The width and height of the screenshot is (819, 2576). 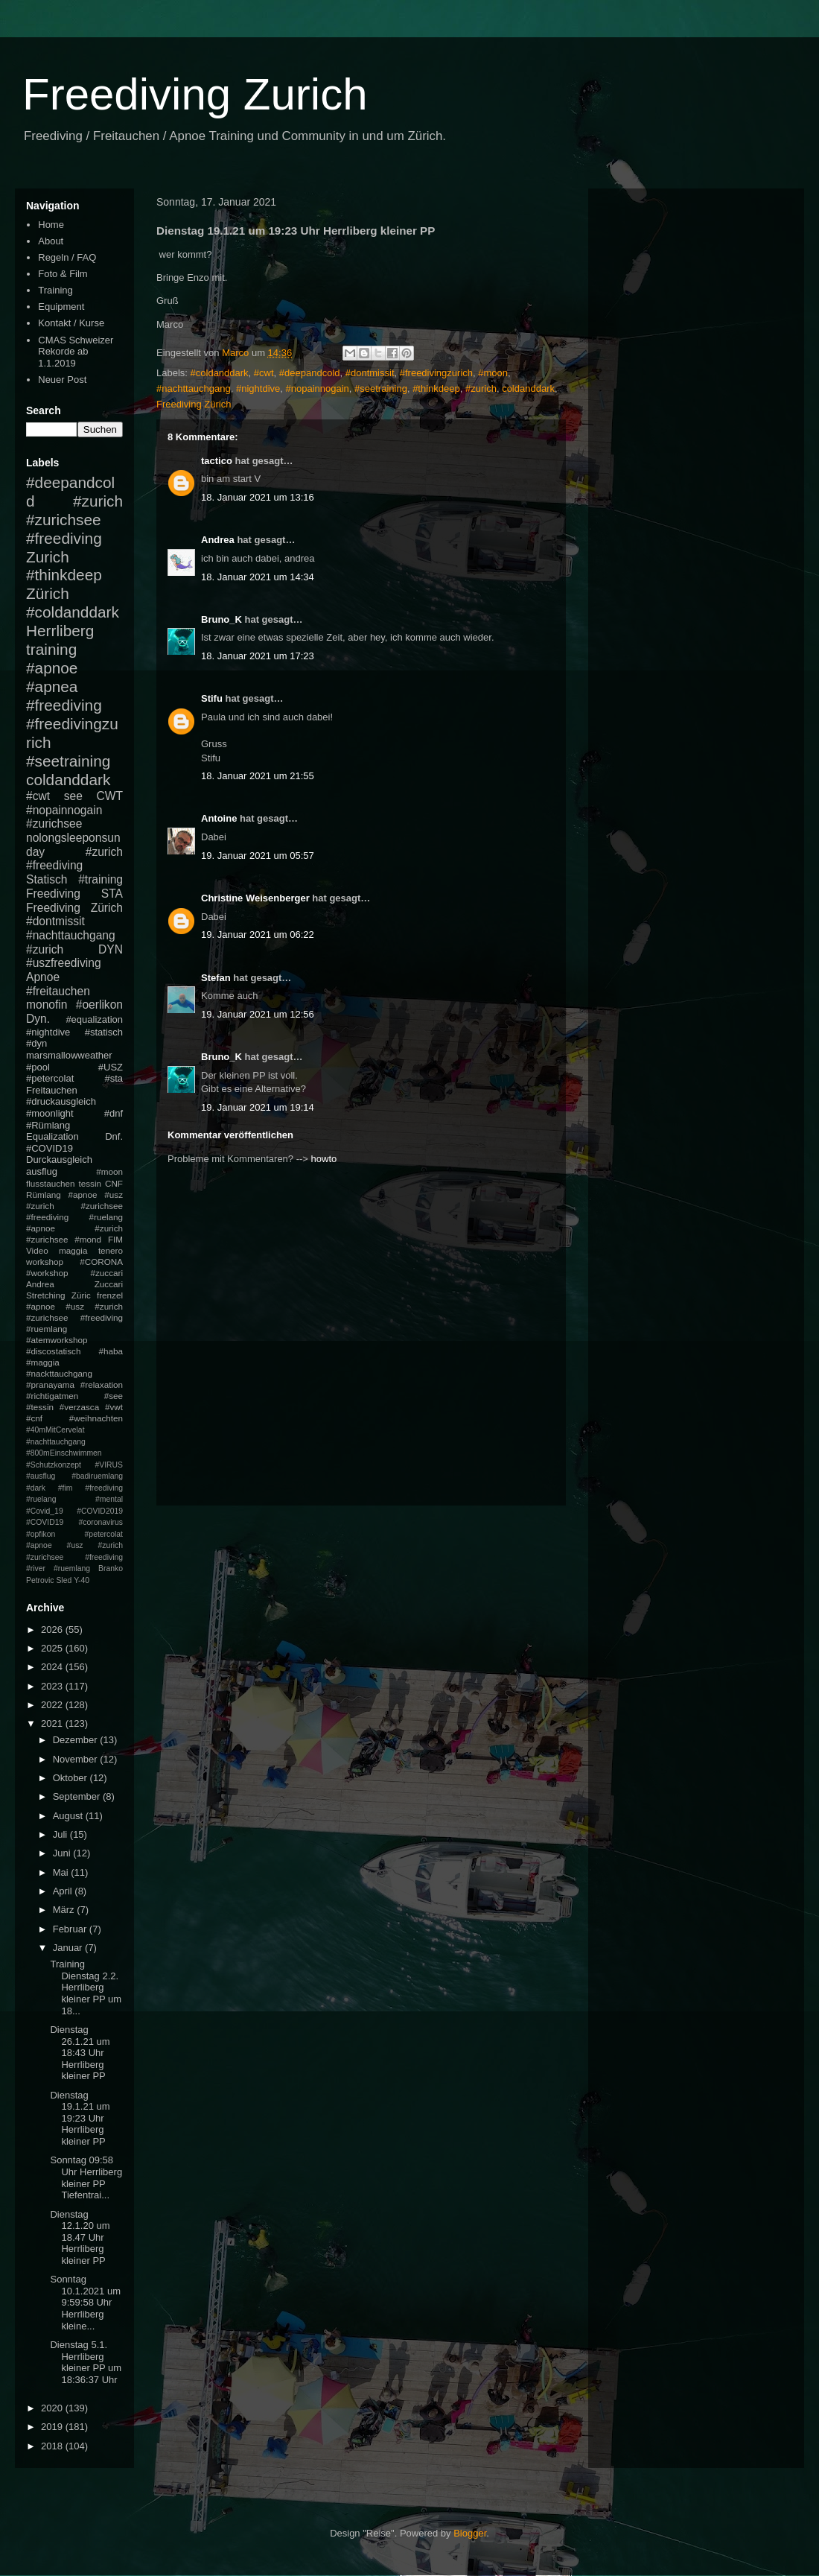 I want to click on Video, so click(x=37, y=1250).